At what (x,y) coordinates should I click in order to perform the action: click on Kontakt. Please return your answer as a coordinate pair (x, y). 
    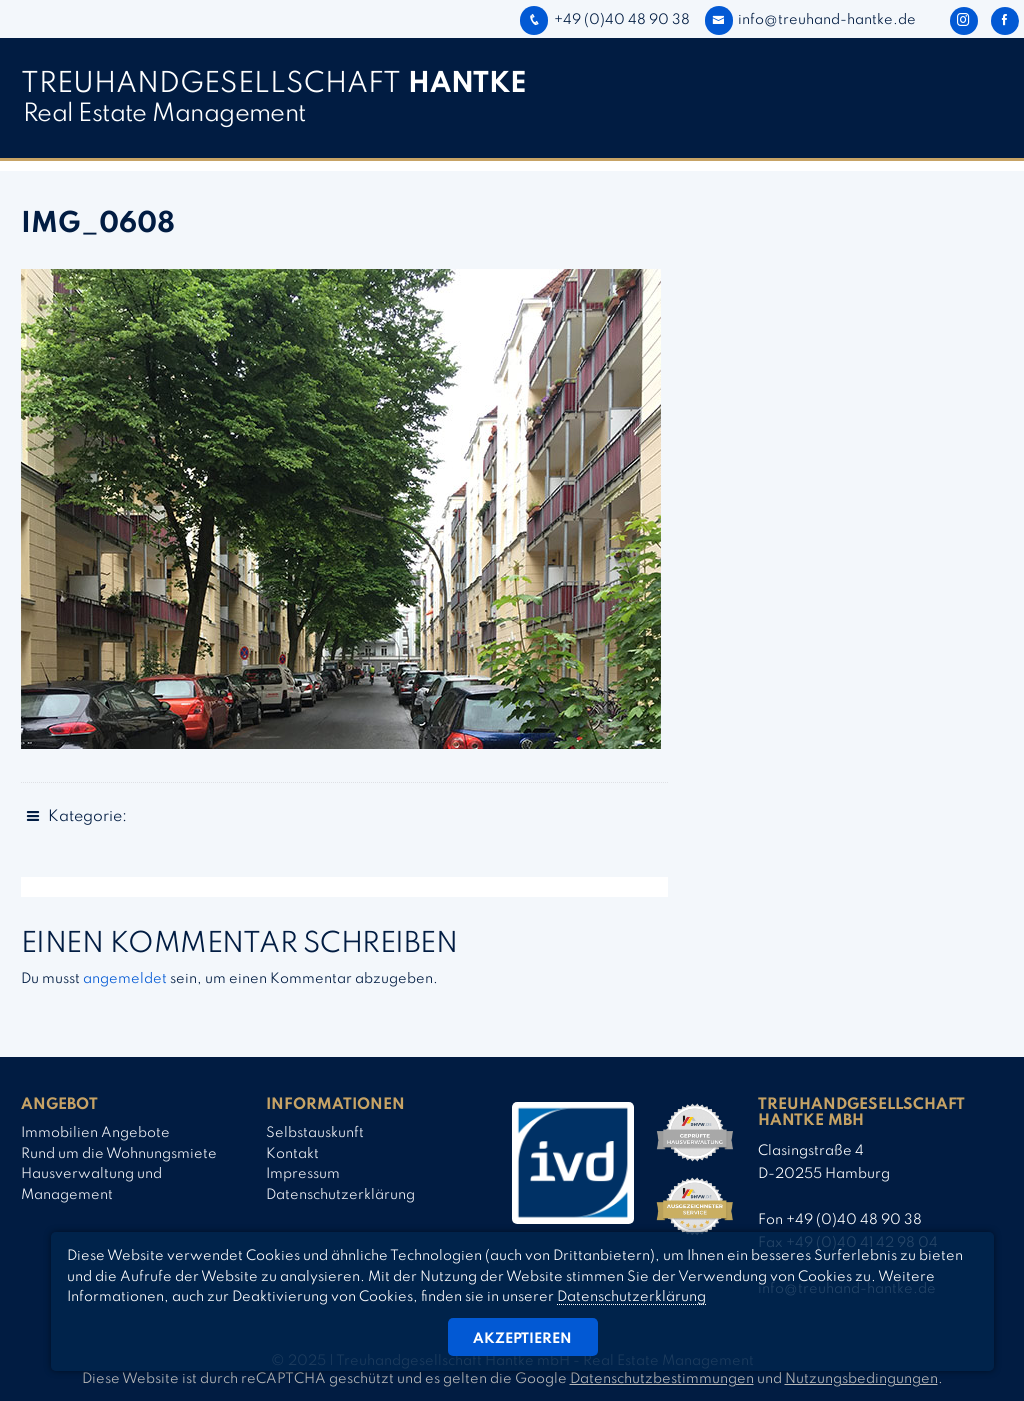
    Looking at the image, I should click on (292, 1154).